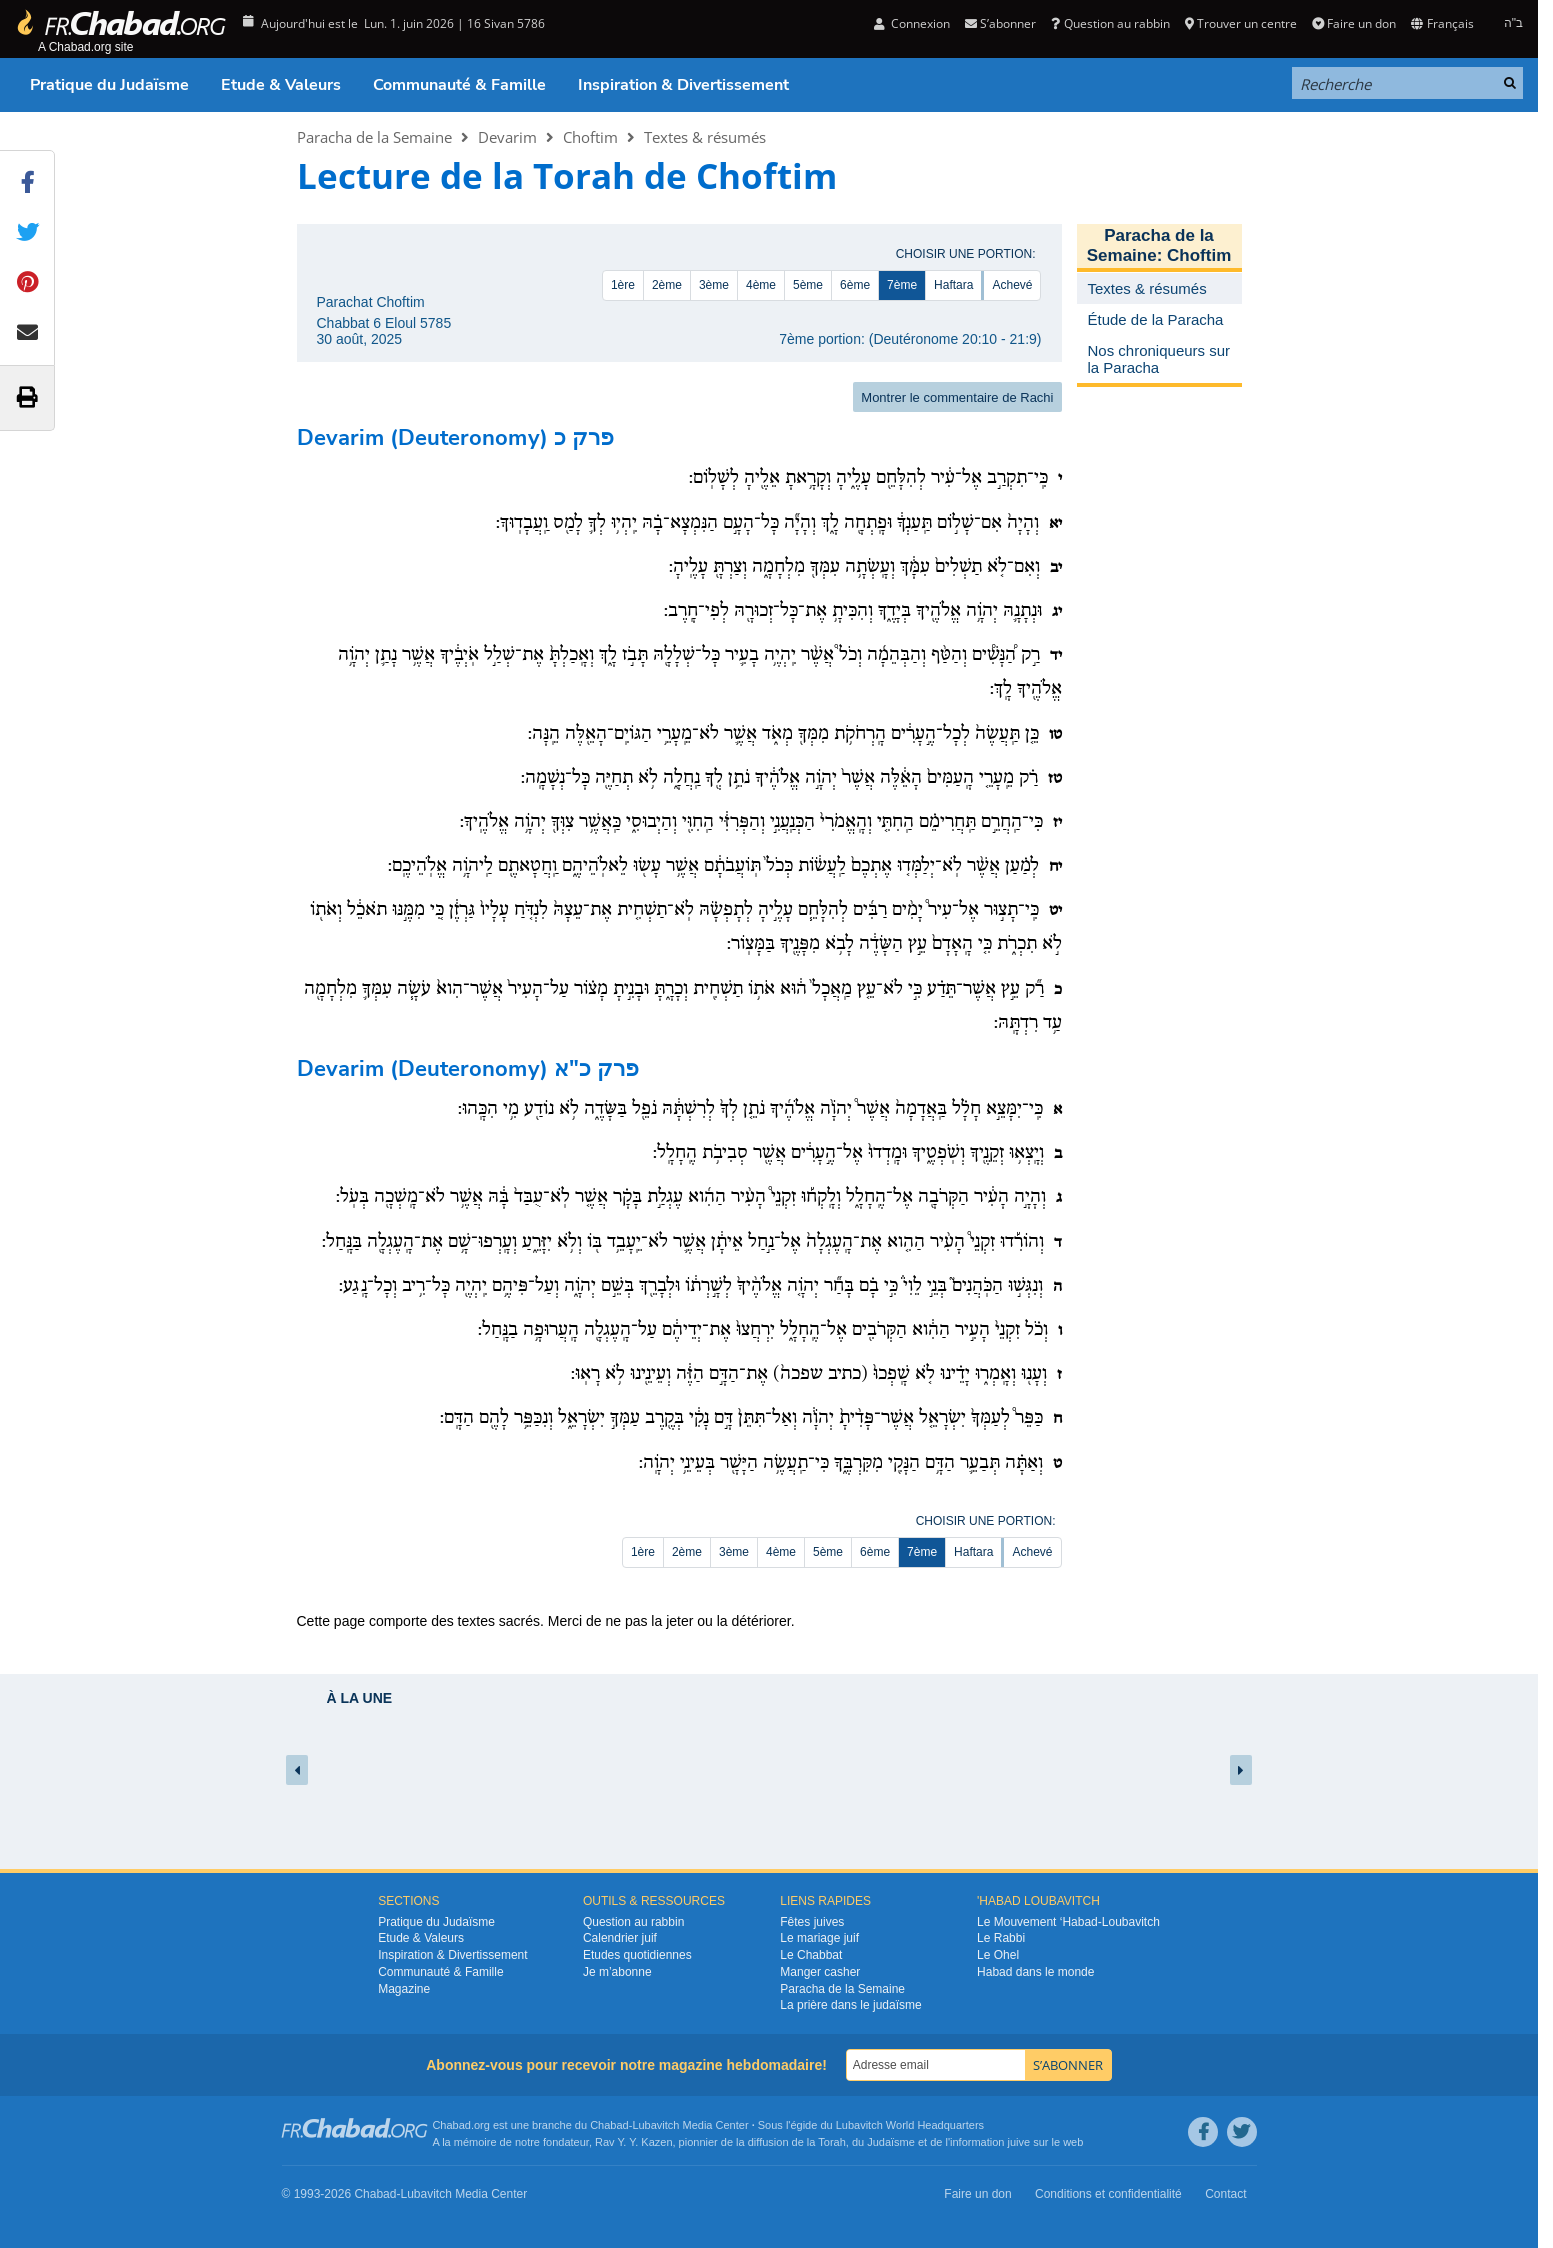 This screenshot has height=2248, width=1553. I want to click on Calendrier juif, so click(620, 1938).